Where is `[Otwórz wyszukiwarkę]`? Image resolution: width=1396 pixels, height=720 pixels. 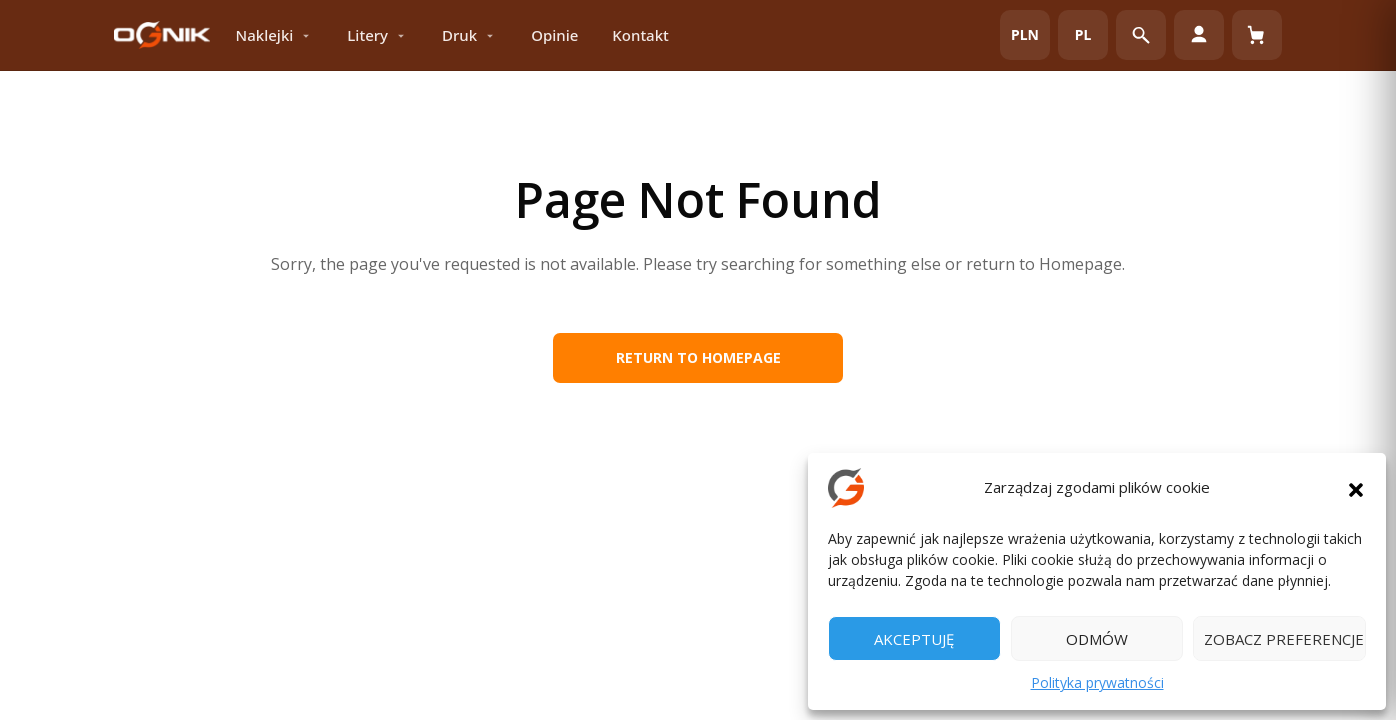 [Otwórz wyszukiwarkę] is located at coordinates (1141, 35).